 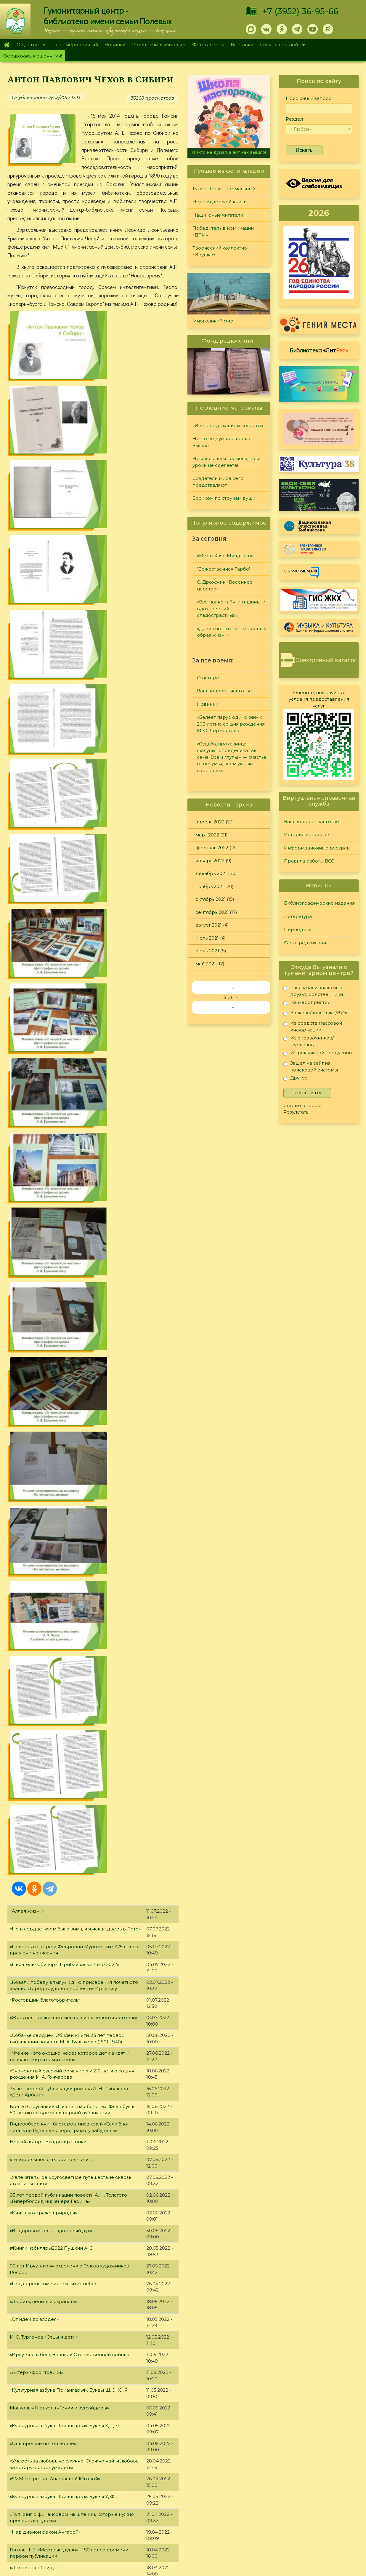 I want to click on «Что жизнь – канун небытия», so click(x=44, y=1400).